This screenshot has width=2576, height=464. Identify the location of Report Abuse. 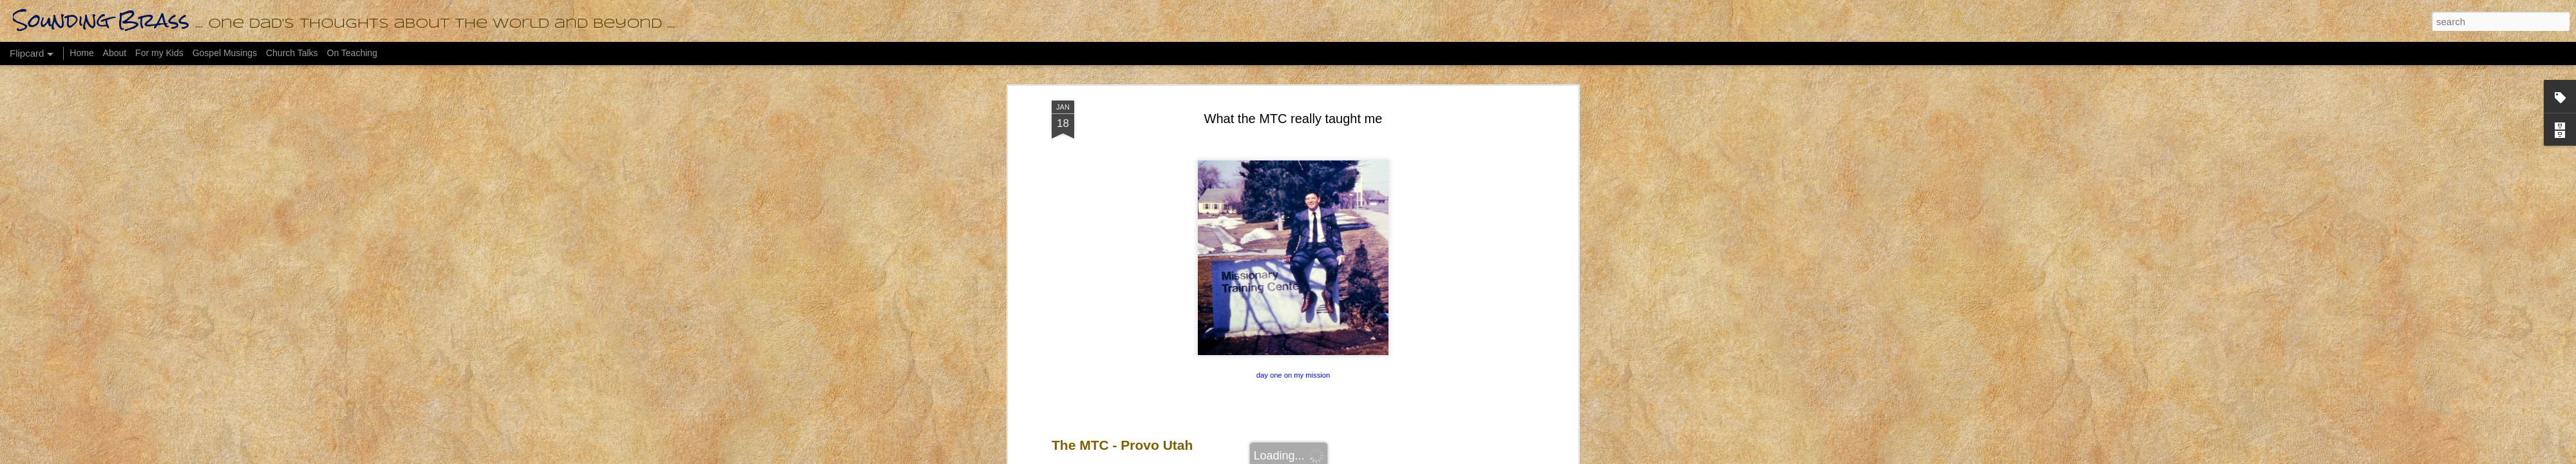
(1412, 457).